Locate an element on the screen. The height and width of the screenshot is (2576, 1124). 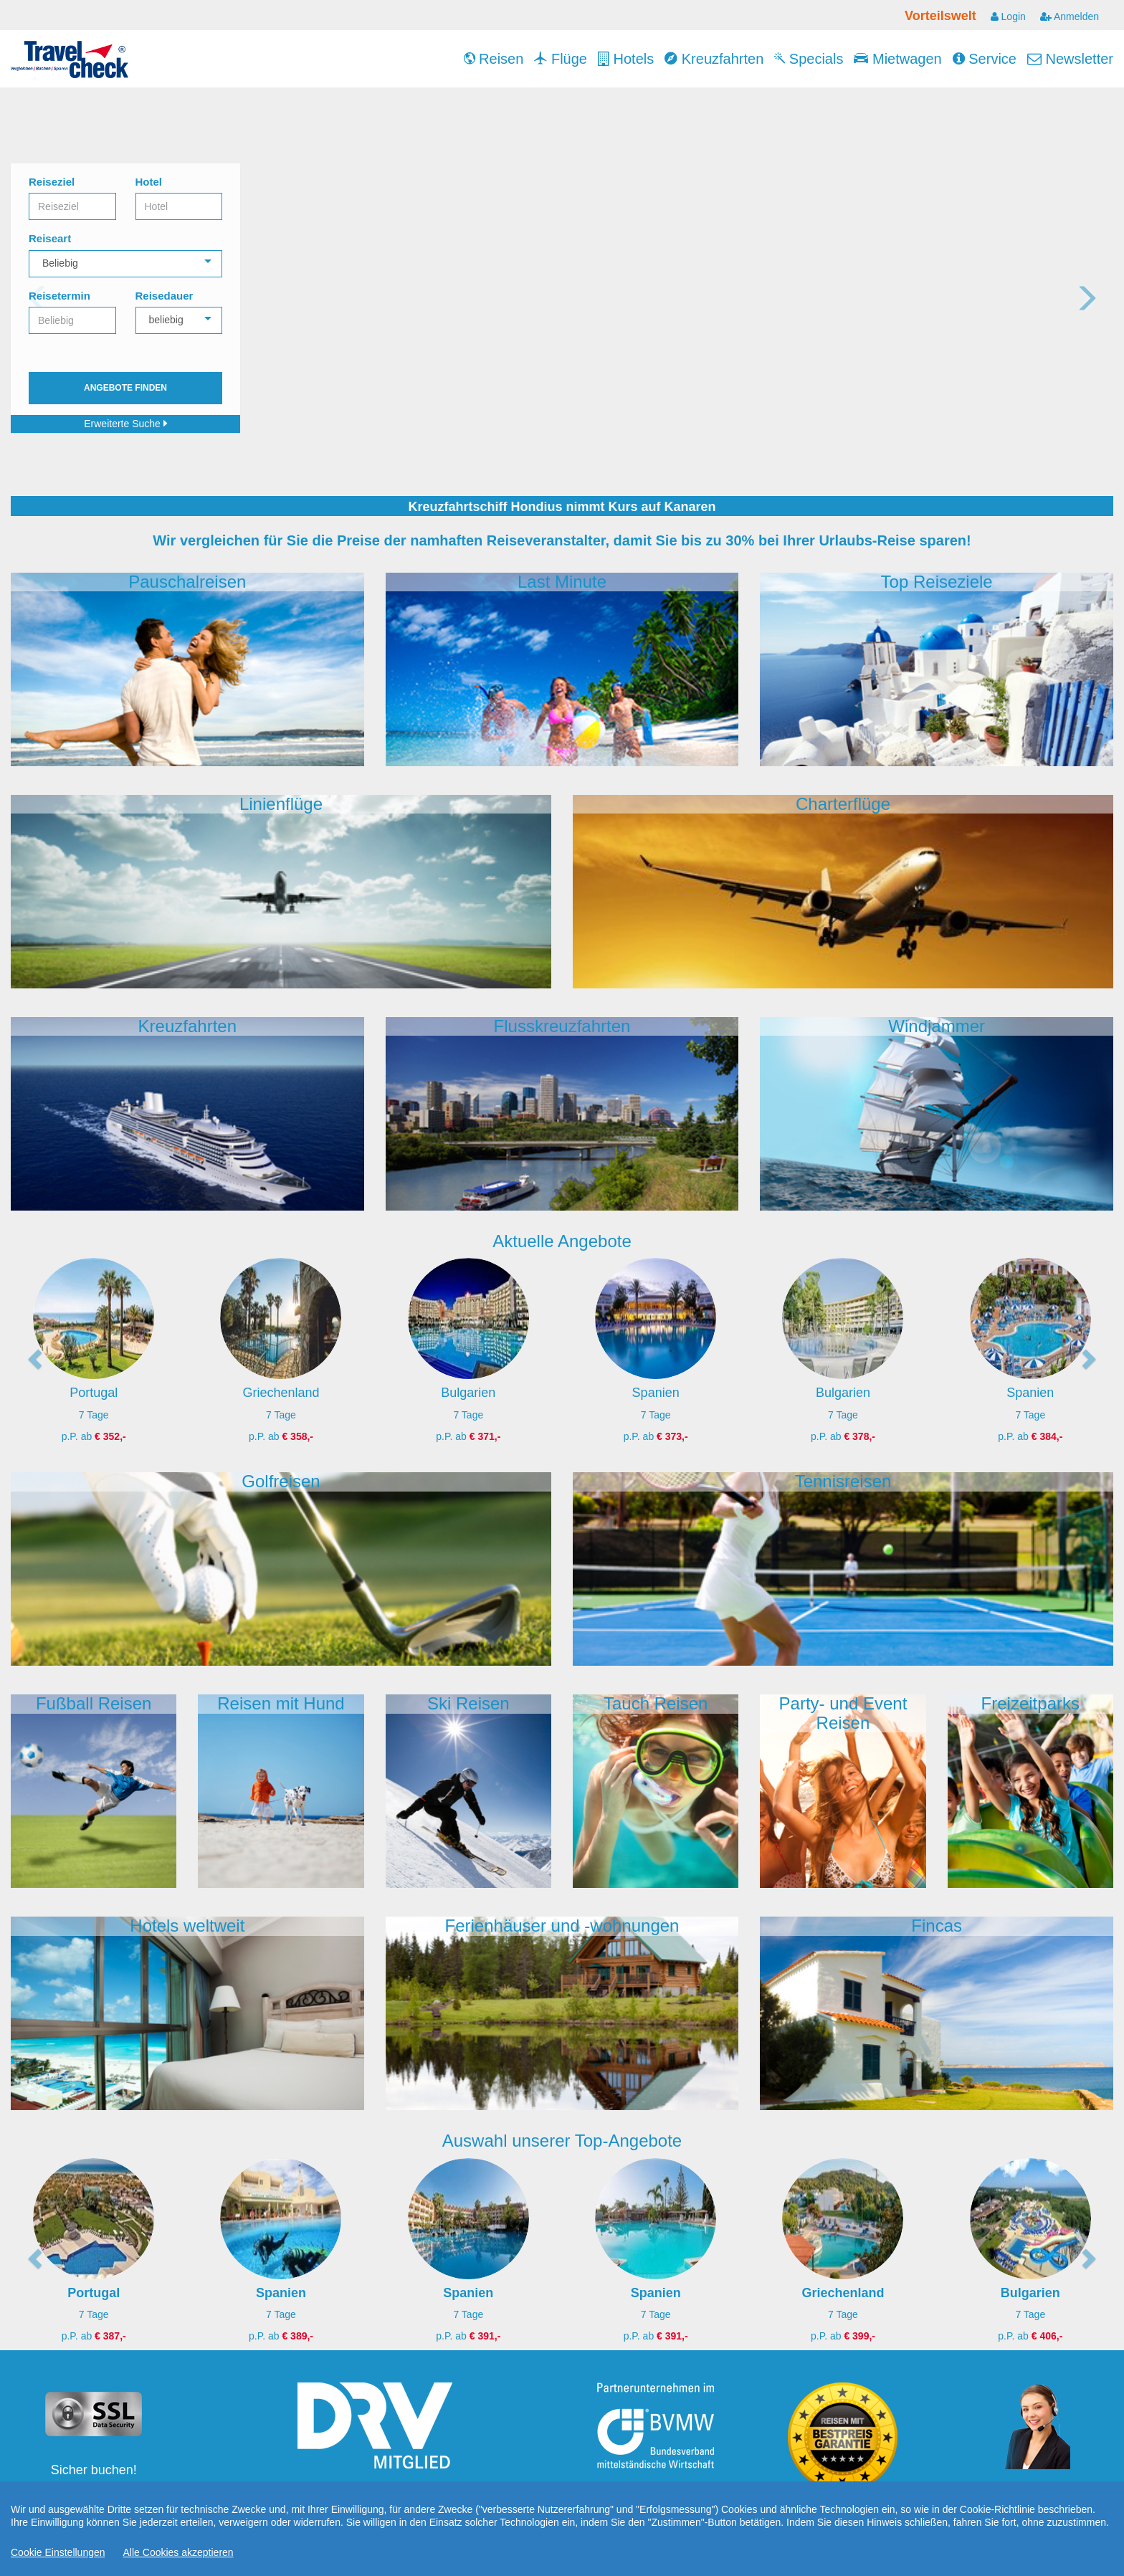
Hotels is located at coordinates (626, 59).